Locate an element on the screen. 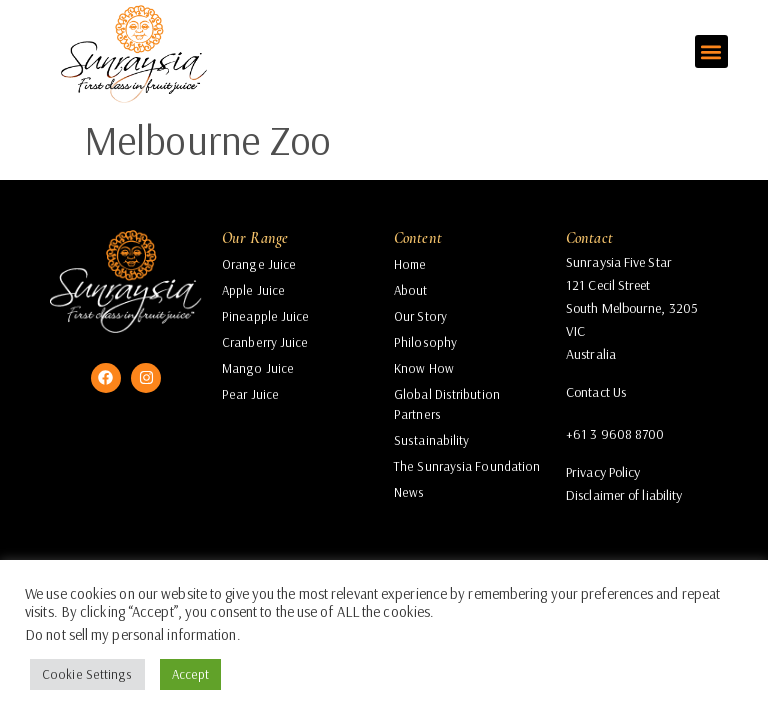  [button] is located at coordinates (711, 51).